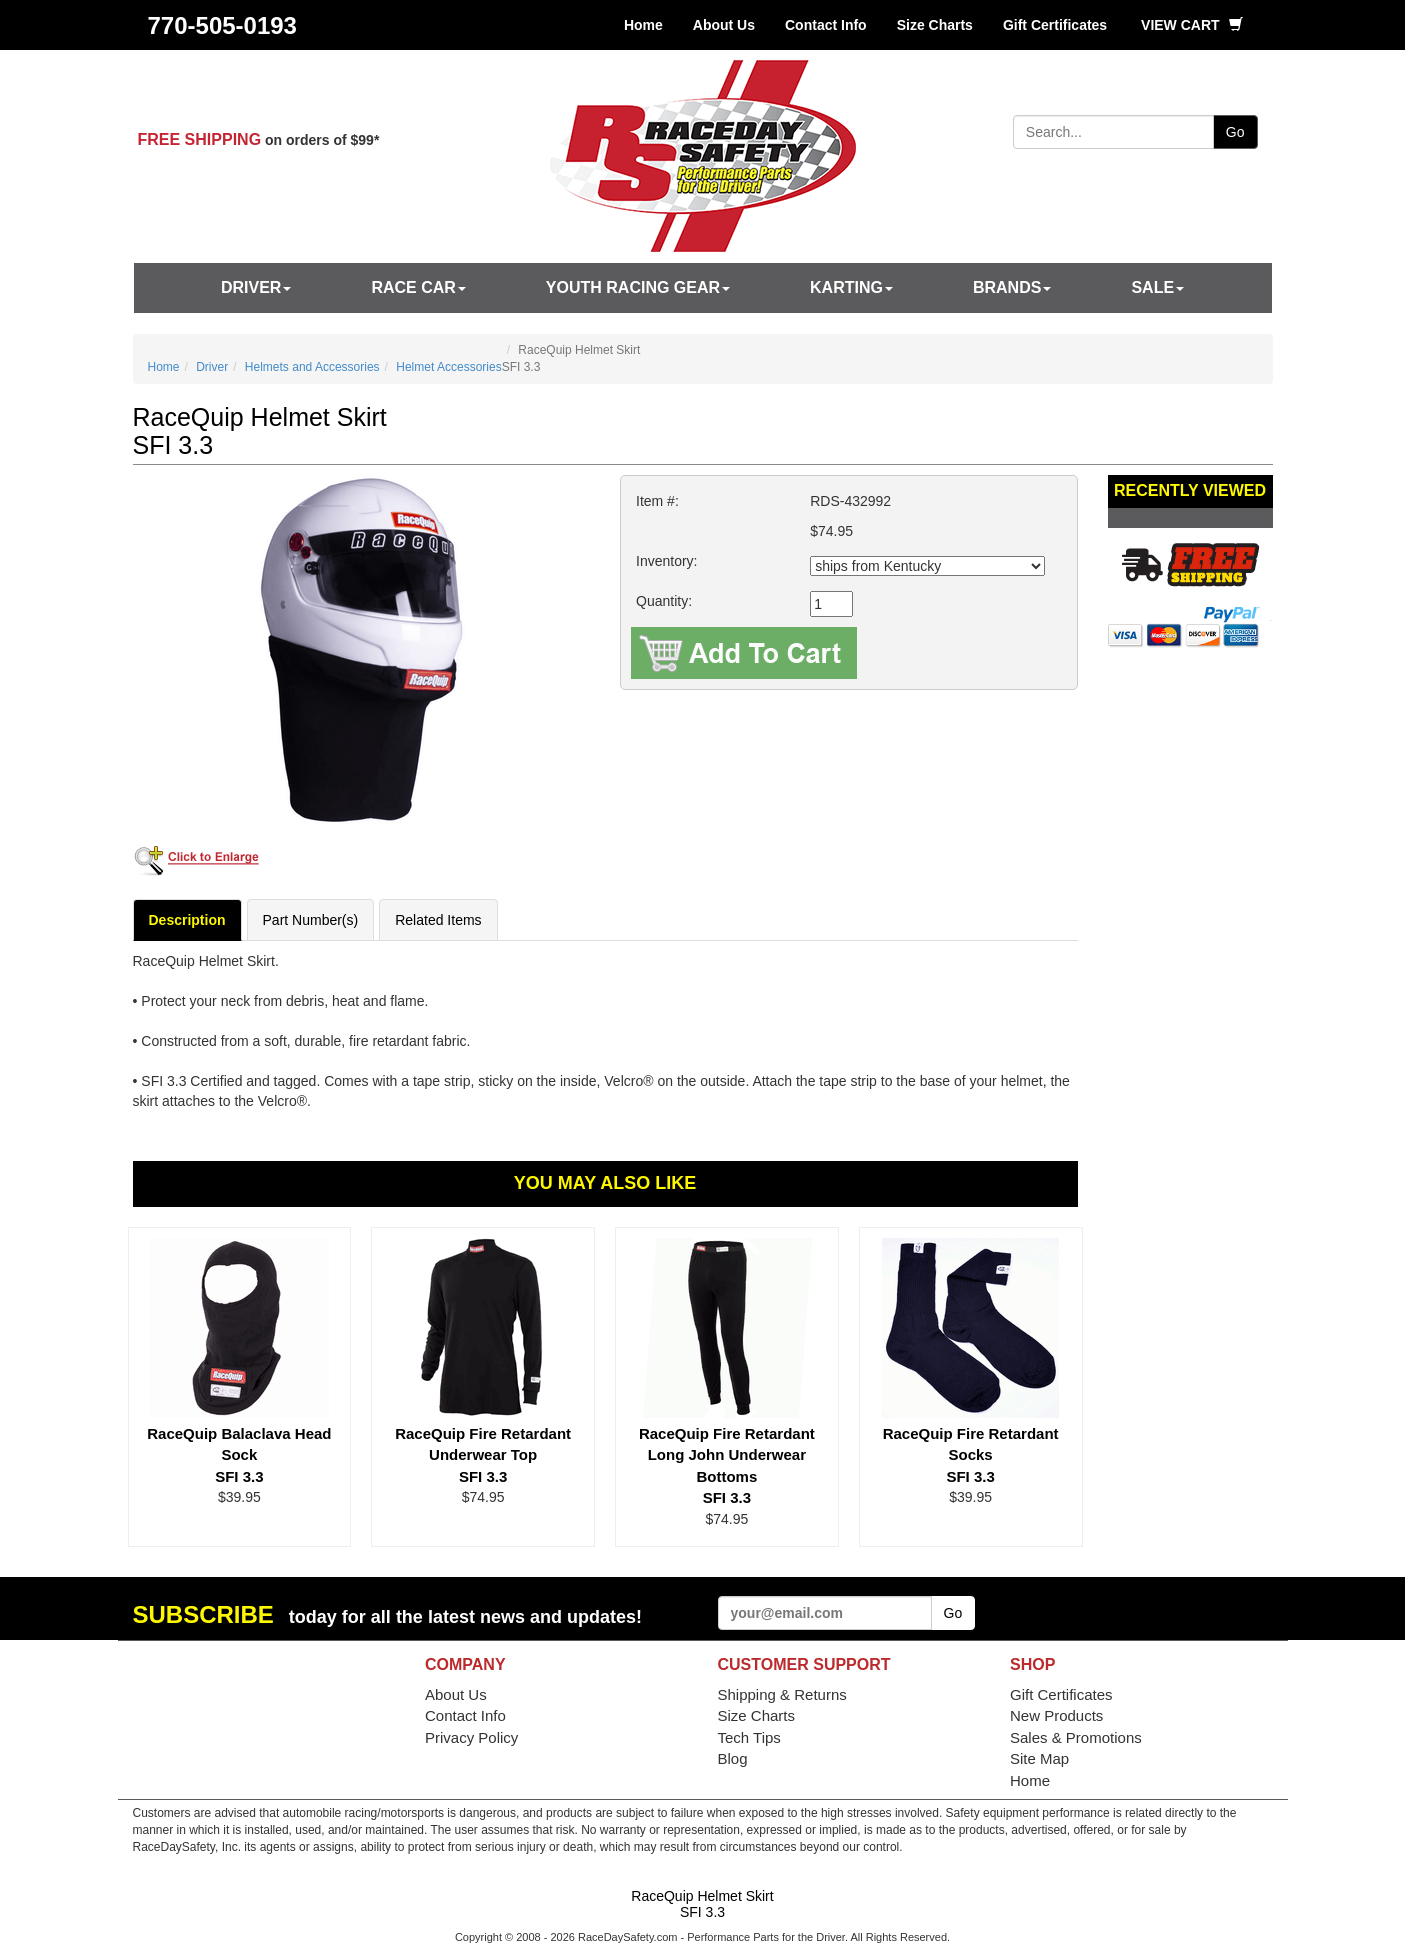 The width and height of the screenshot is (1405, 1954). I want to click on Driver, so click(256, 287).